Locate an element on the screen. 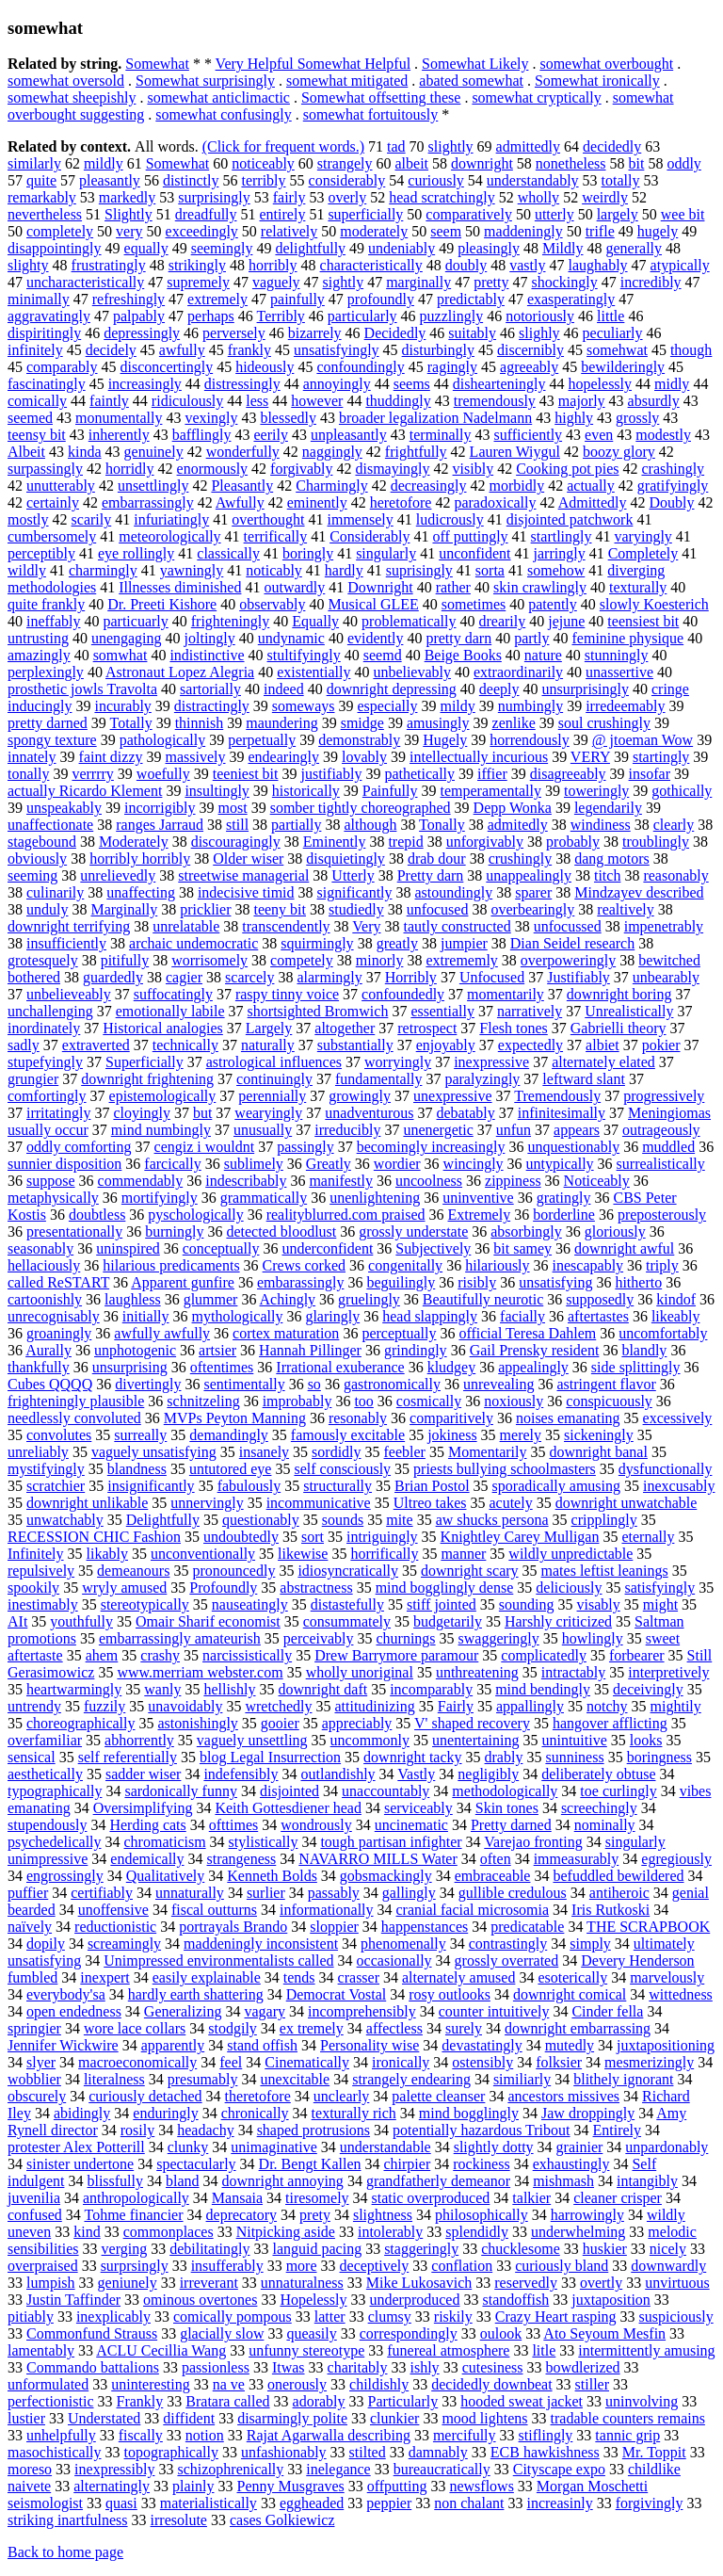  wretchedly is located at coordinates (278, 1706).